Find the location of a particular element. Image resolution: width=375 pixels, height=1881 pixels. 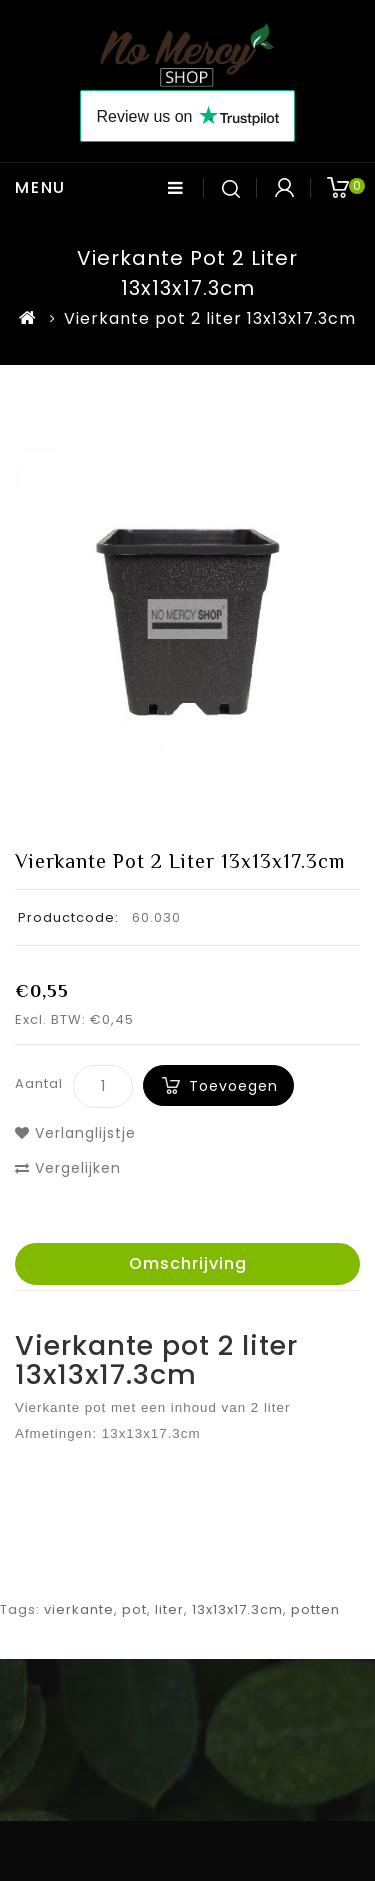

Vergelijken is located at coordinates (68, 1168).